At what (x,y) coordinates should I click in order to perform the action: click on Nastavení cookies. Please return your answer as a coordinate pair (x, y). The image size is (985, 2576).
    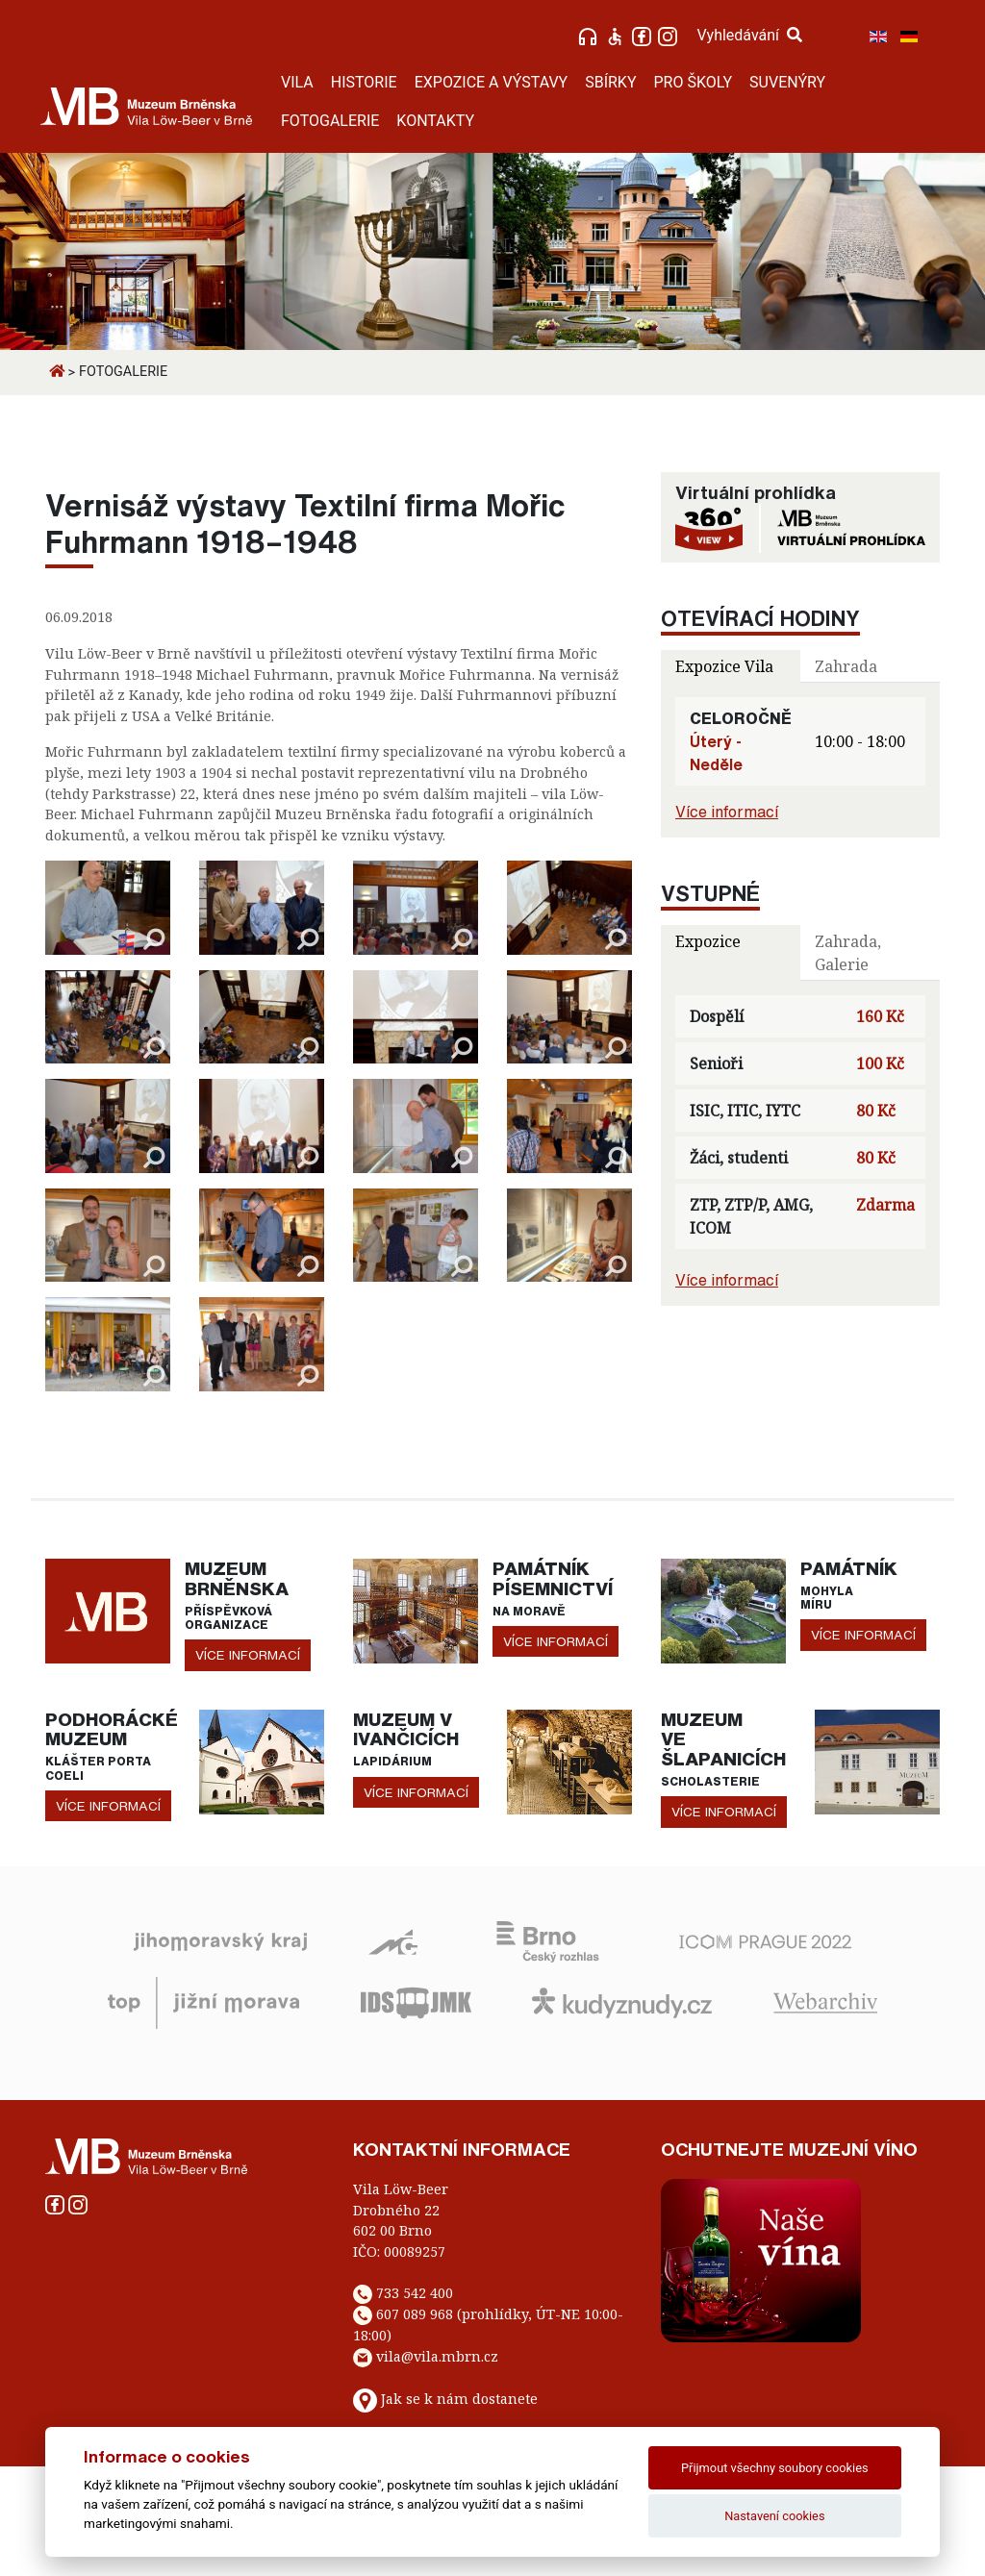
    Looking at the image, I should click on (774, 2516).